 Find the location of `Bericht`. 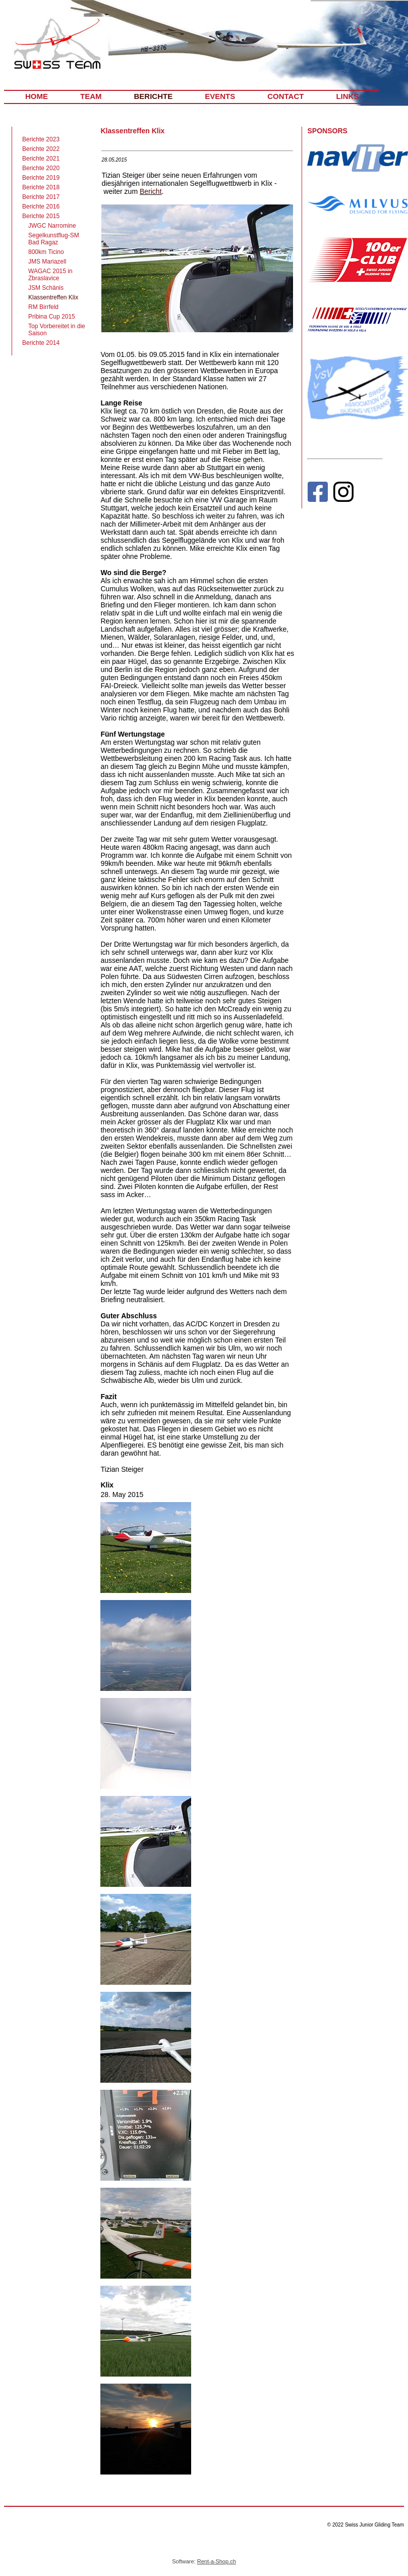

Bericht is located at coordinates (151, 191).